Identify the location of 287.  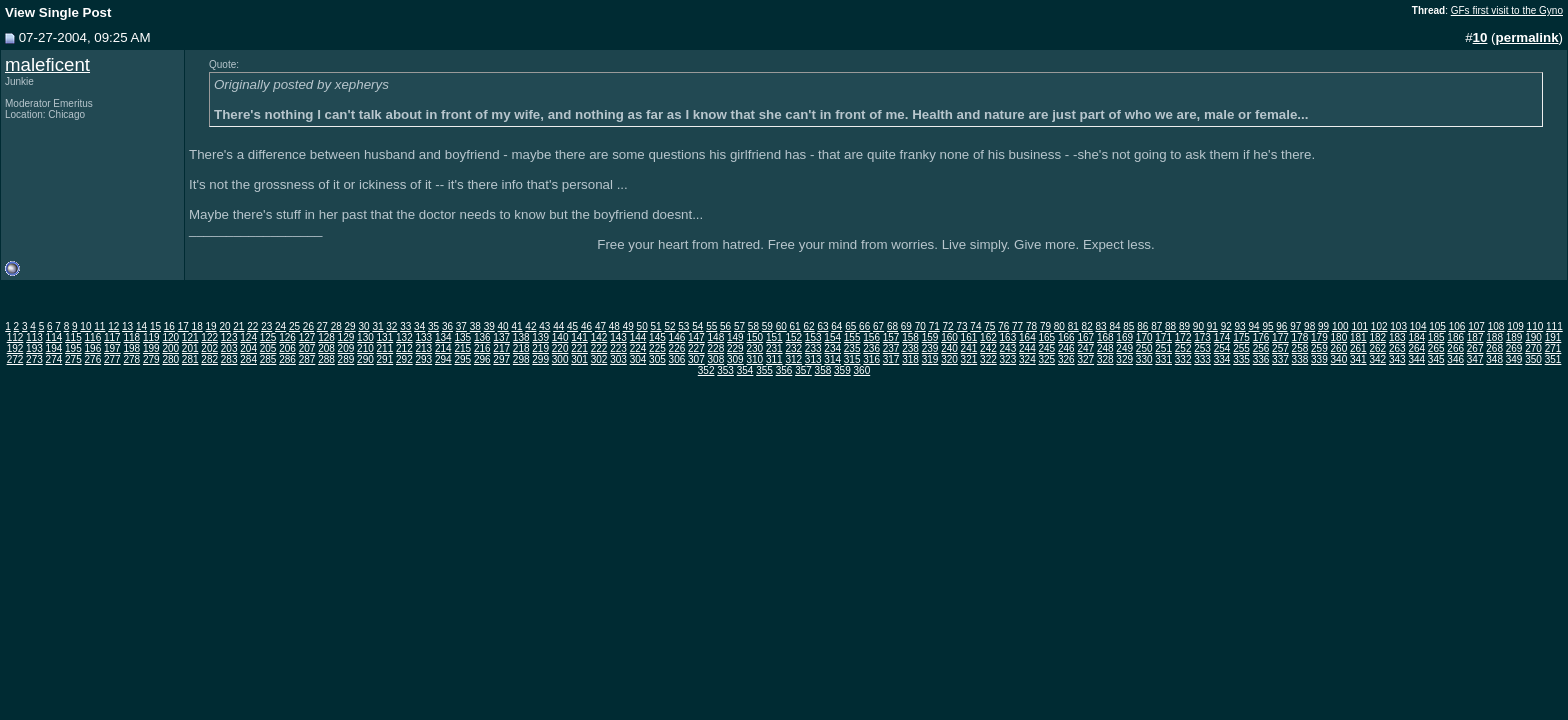
(307, 359).